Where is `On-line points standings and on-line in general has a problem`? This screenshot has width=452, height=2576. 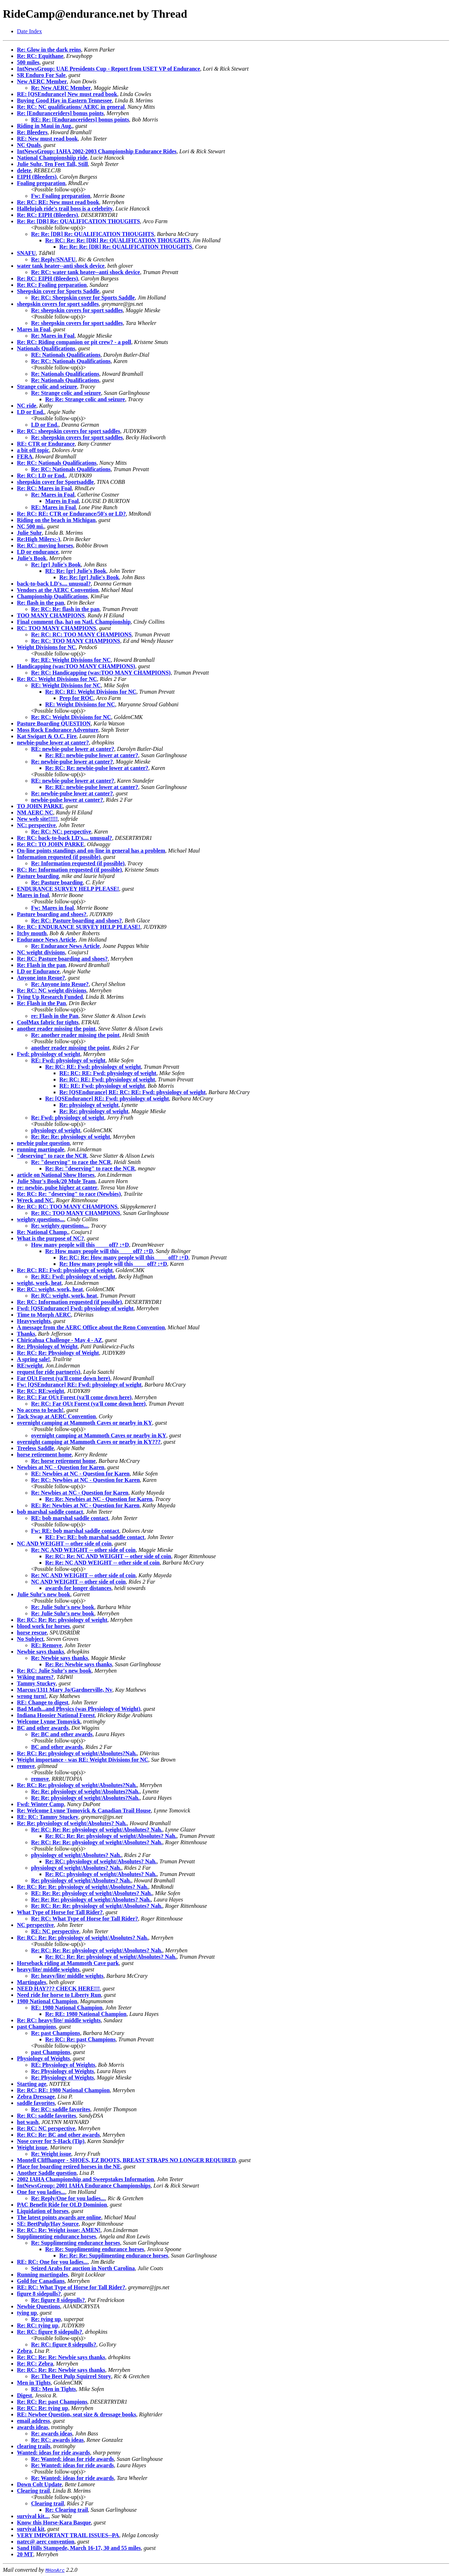 On-line points standings and on-line in general has a problem is located at coordinates (91, 851).